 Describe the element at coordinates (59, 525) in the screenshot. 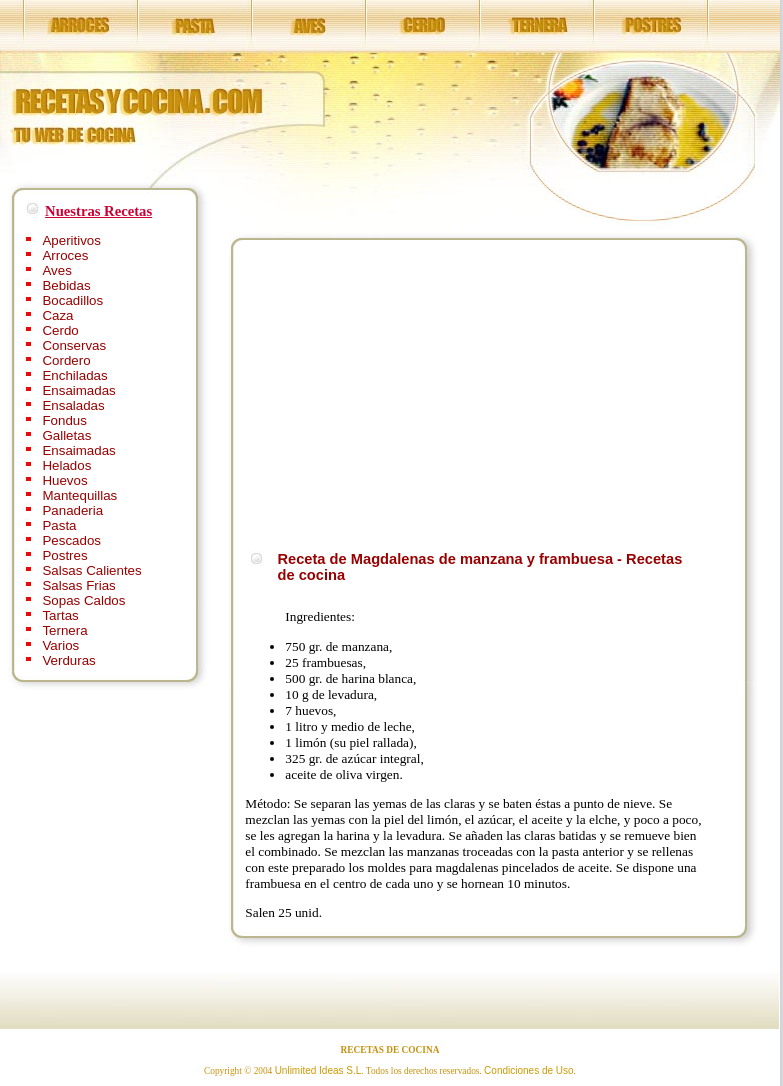

I see `Pasta` at that location.